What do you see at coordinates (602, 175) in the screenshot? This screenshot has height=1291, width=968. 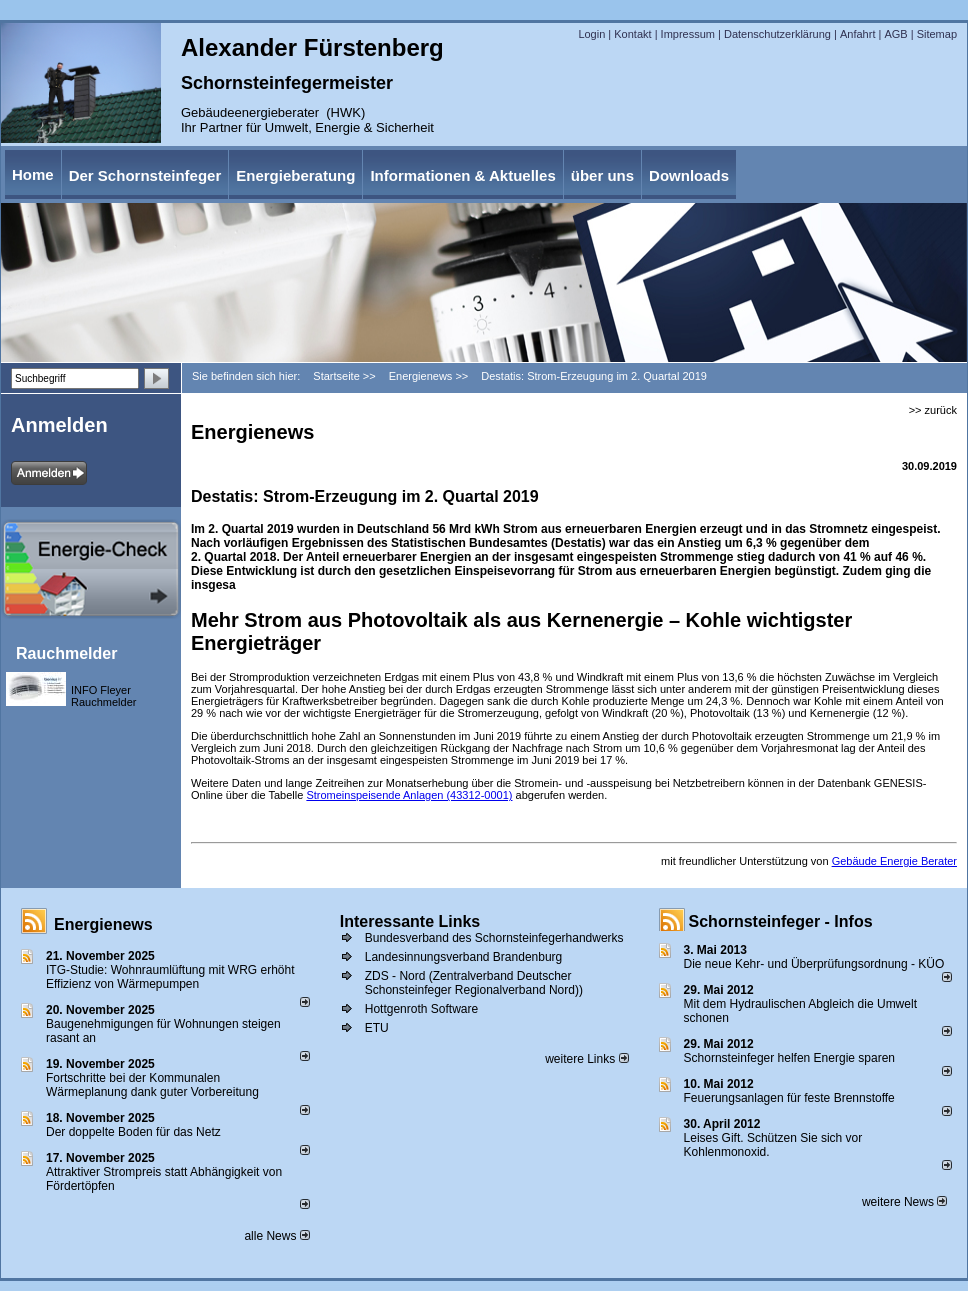 I see `über uns` at bounding box center [602, 175].